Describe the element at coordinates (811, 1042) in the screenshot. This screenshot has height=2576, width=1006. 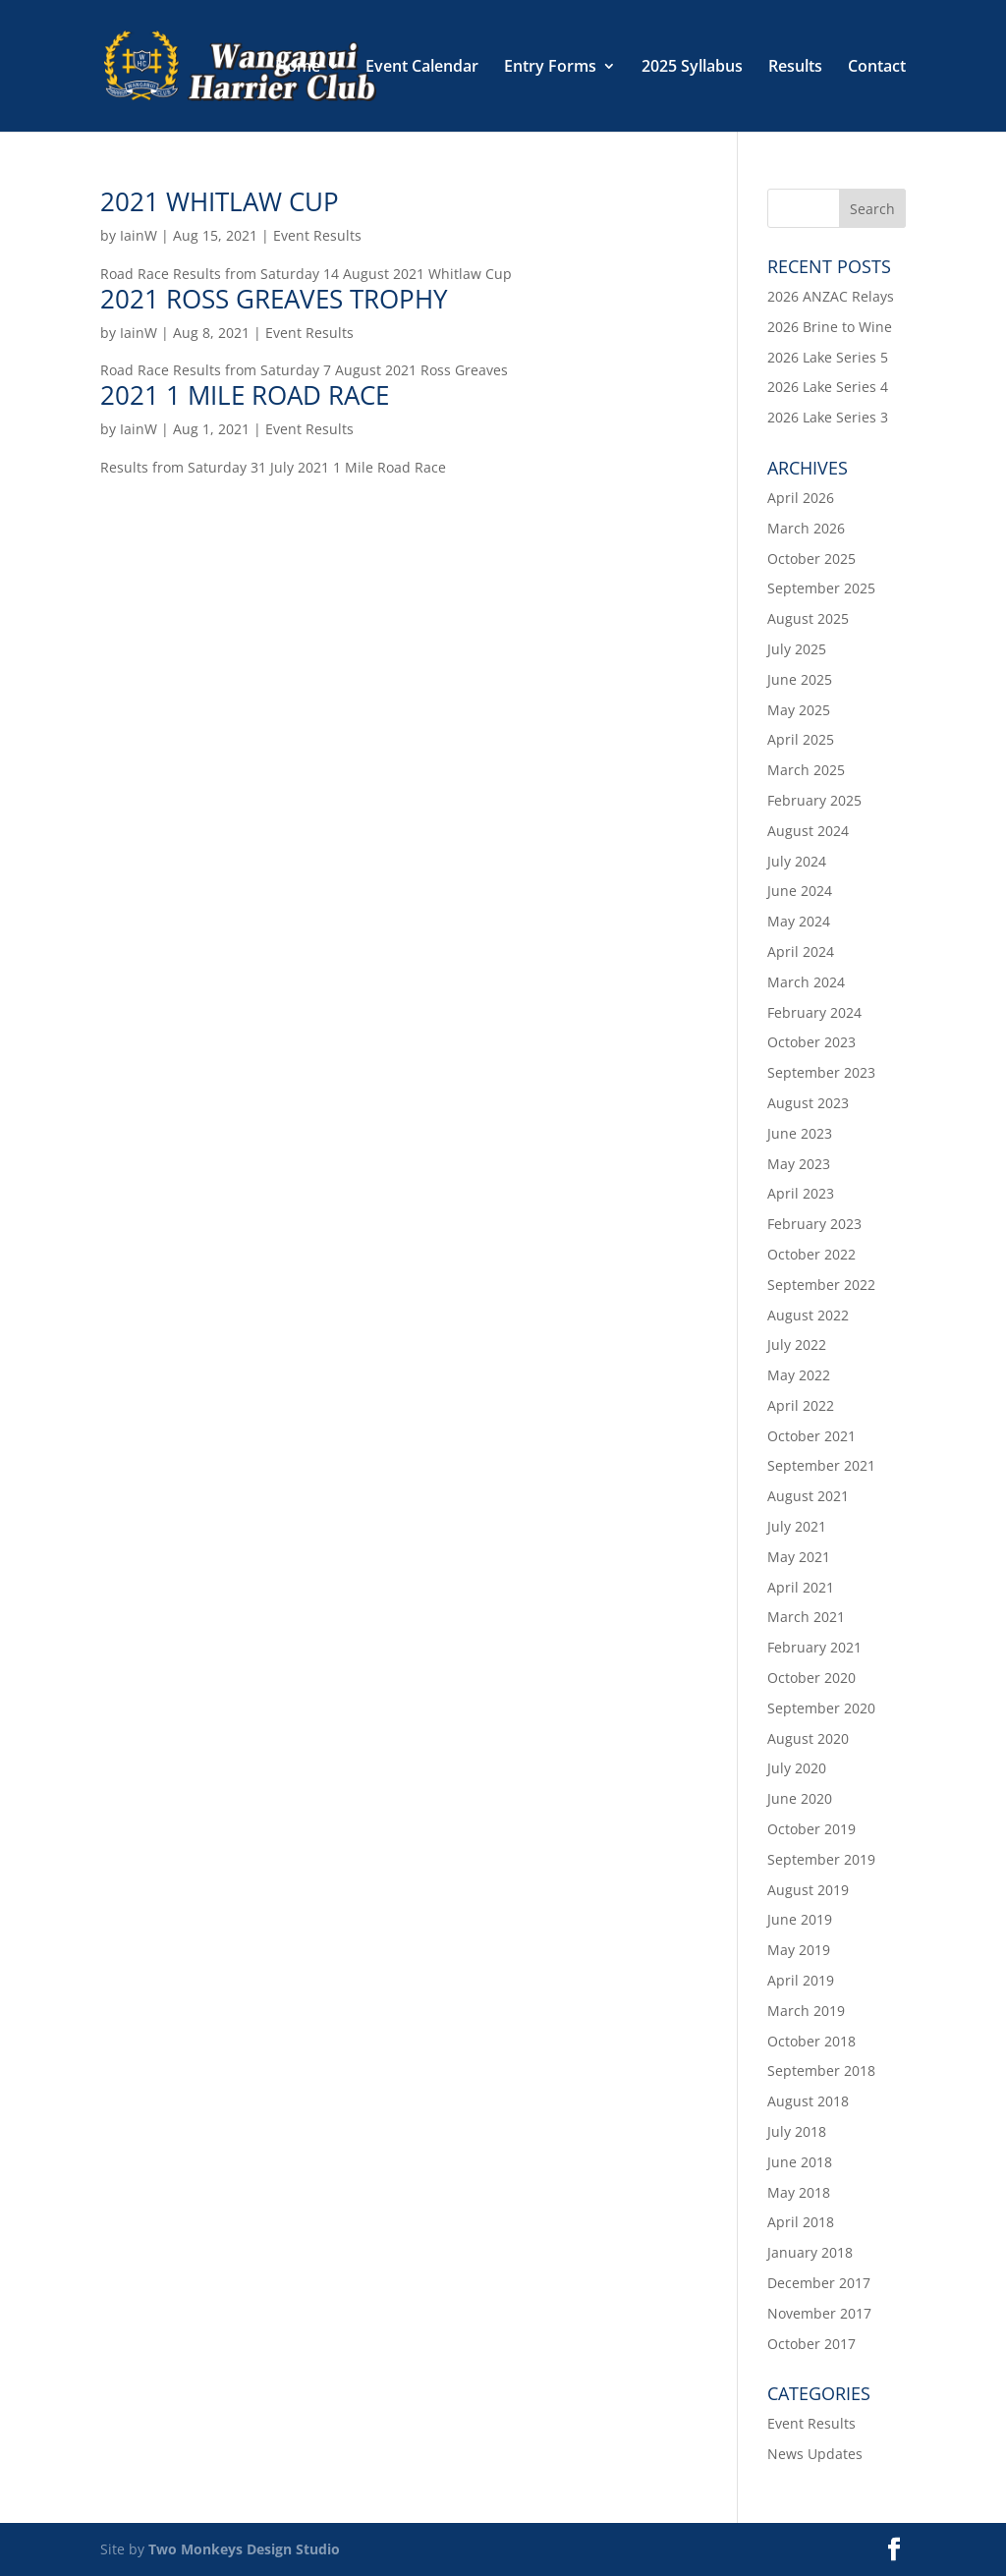
I see `October 2023` at that location.